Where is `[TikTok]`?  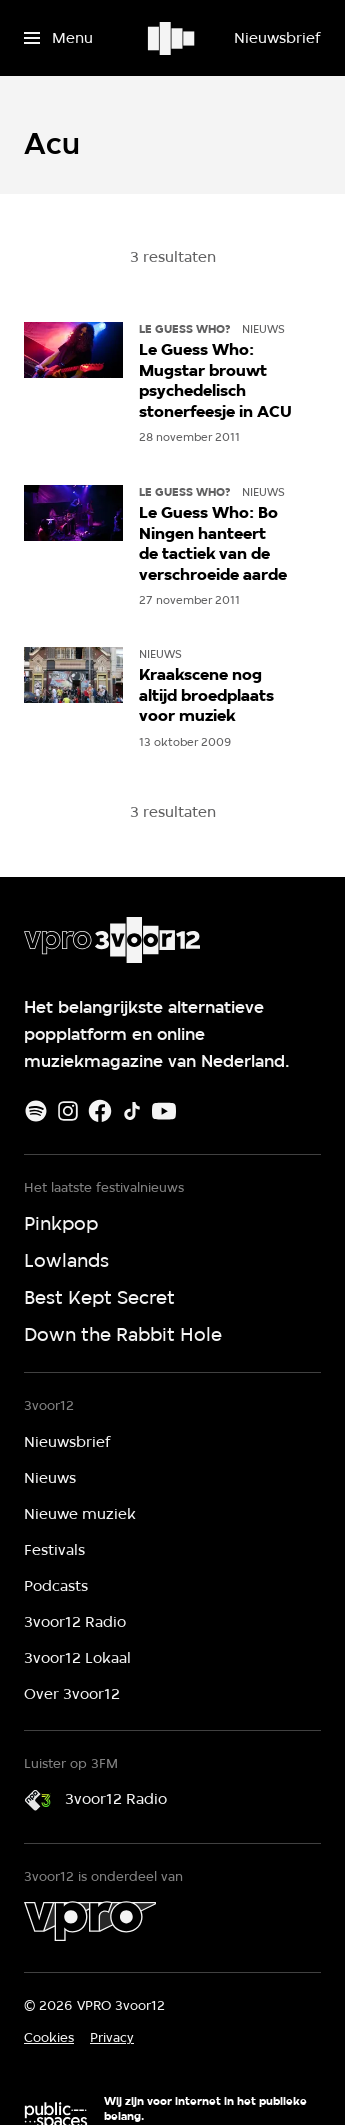
[TikTok] is located at coordinates (132, 1111).